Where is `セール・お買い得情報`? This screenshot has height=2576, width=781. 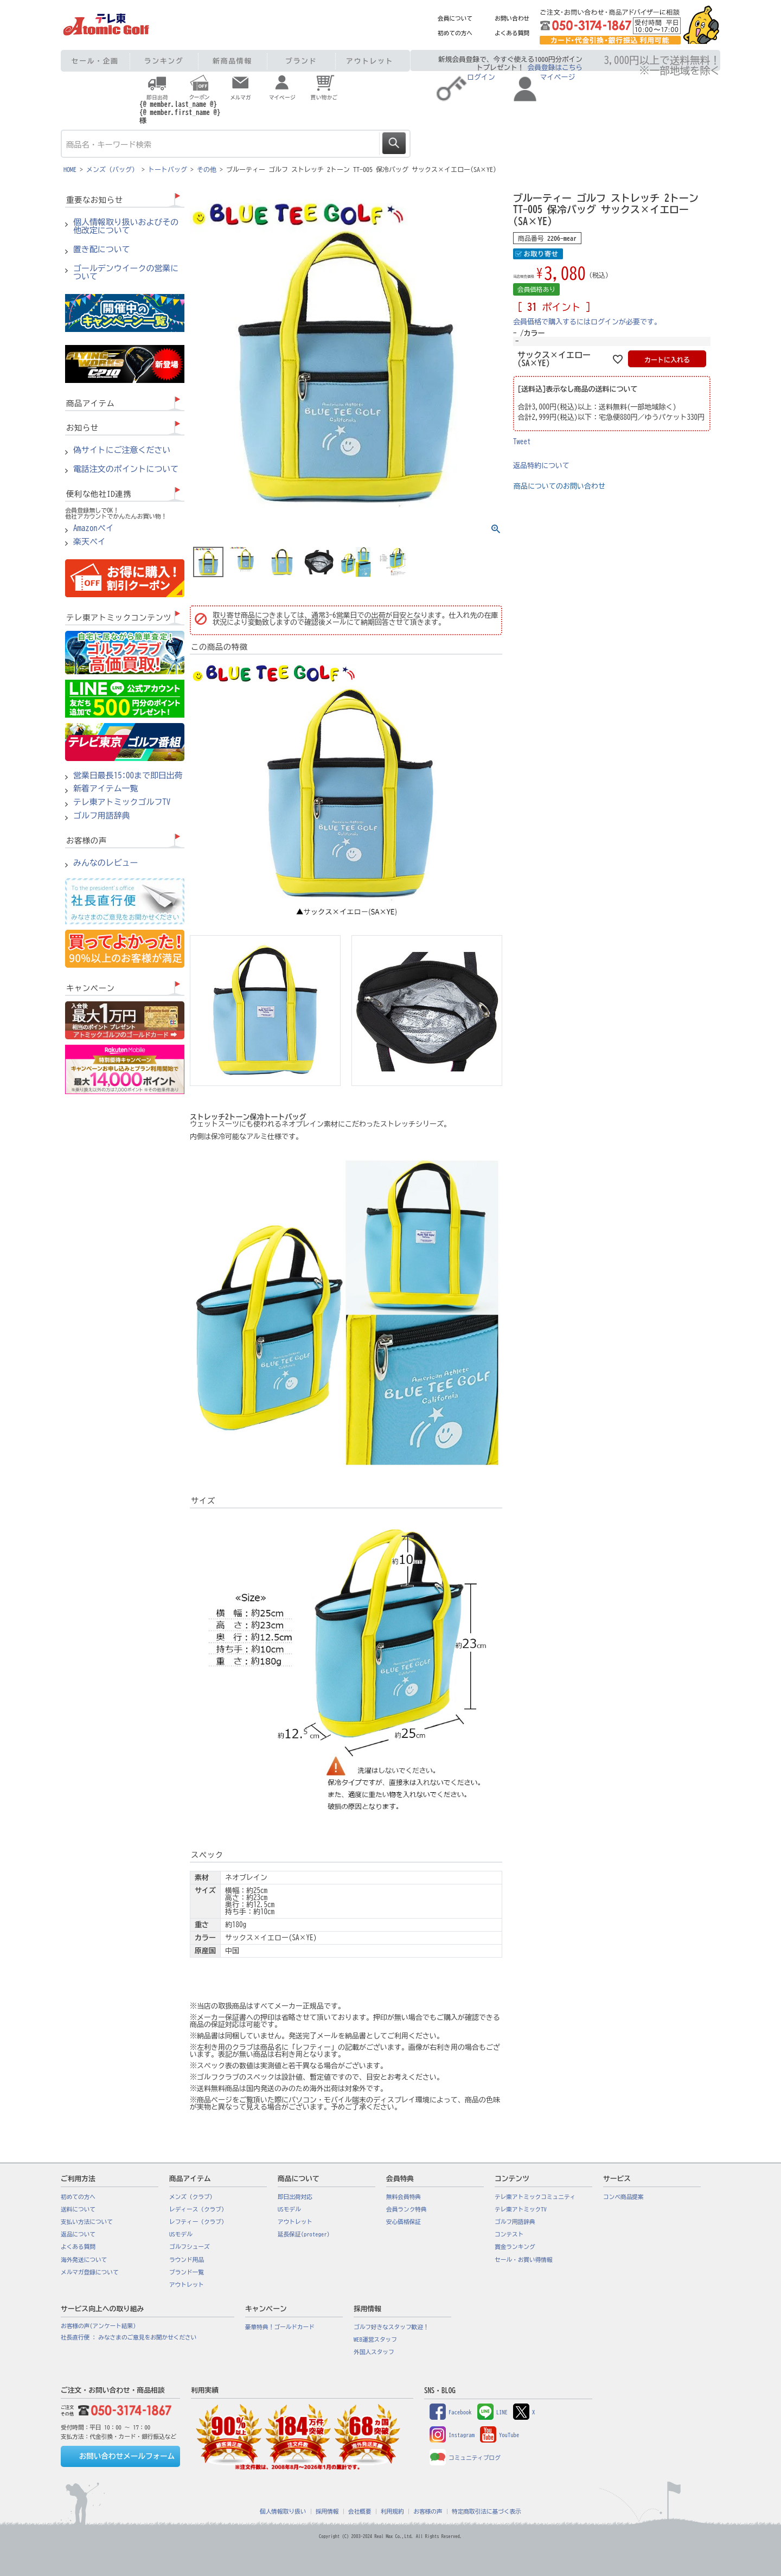 セール・お買い得情報 is located at coordinates (524, 2259).